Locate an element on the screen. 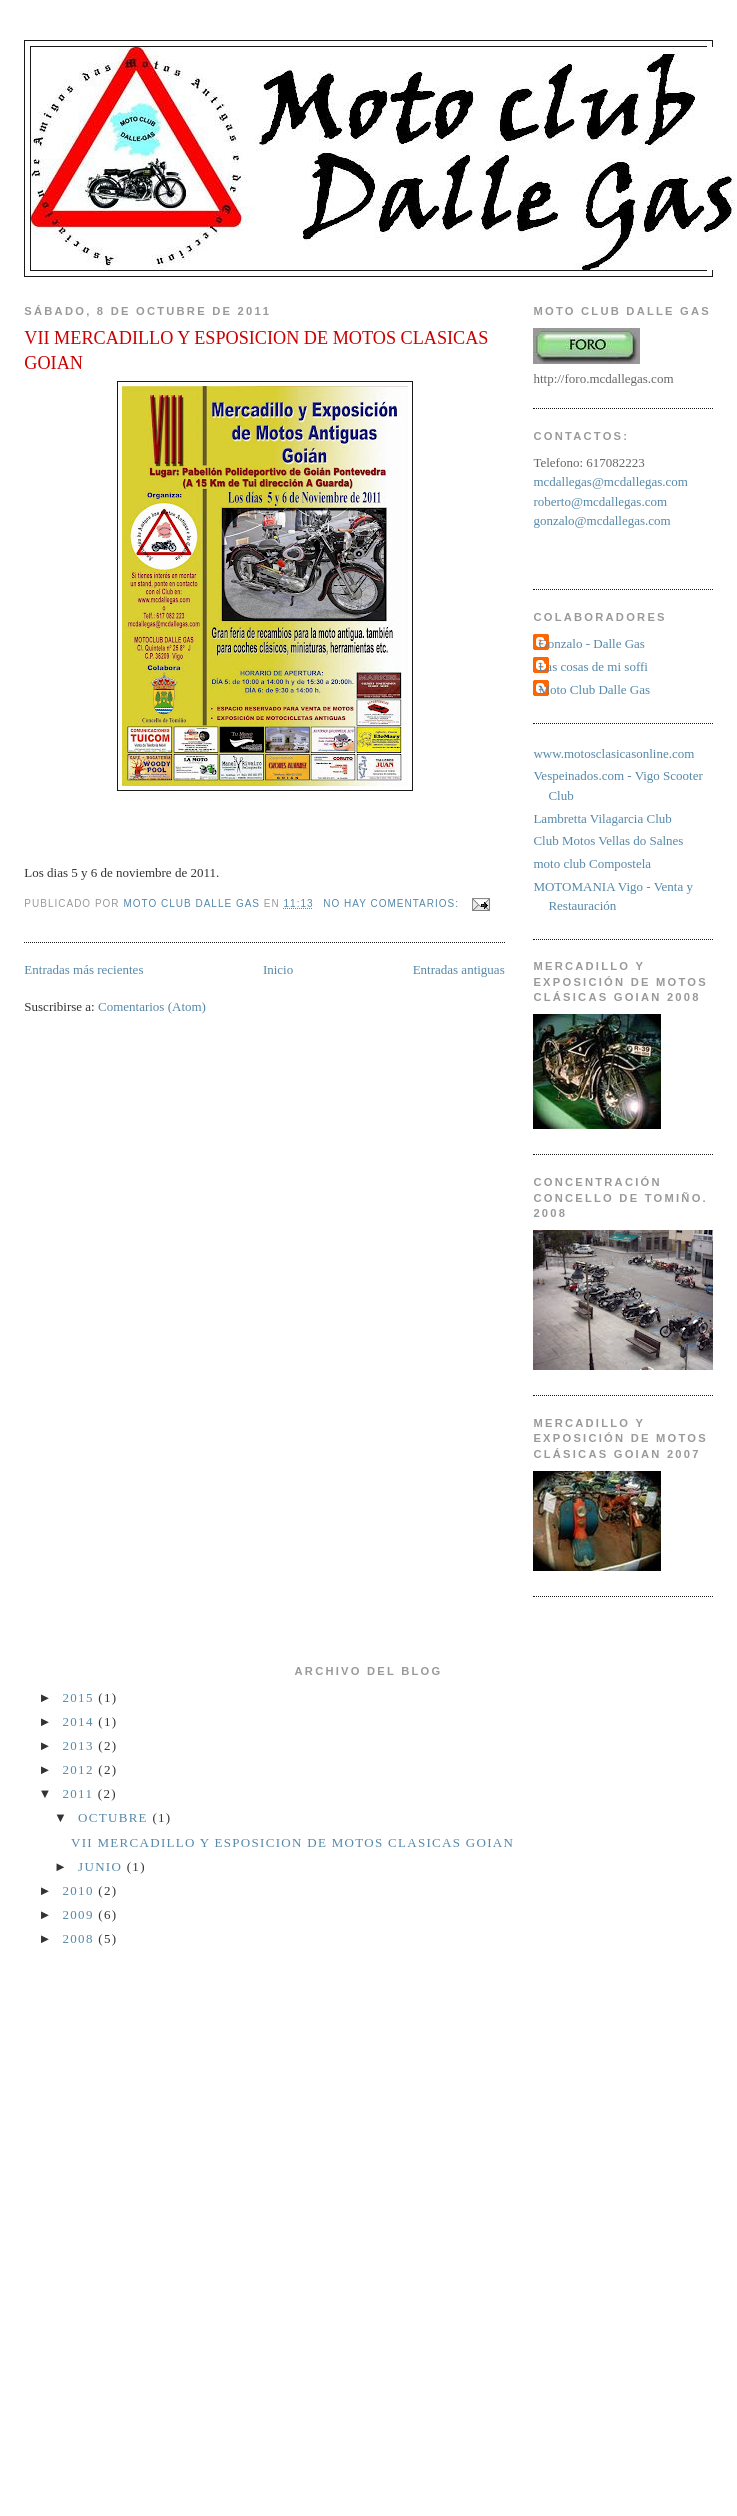 This screenshot has height=2516, width=737. Las cosas de mi soffi is located at coordinates (593, 666).